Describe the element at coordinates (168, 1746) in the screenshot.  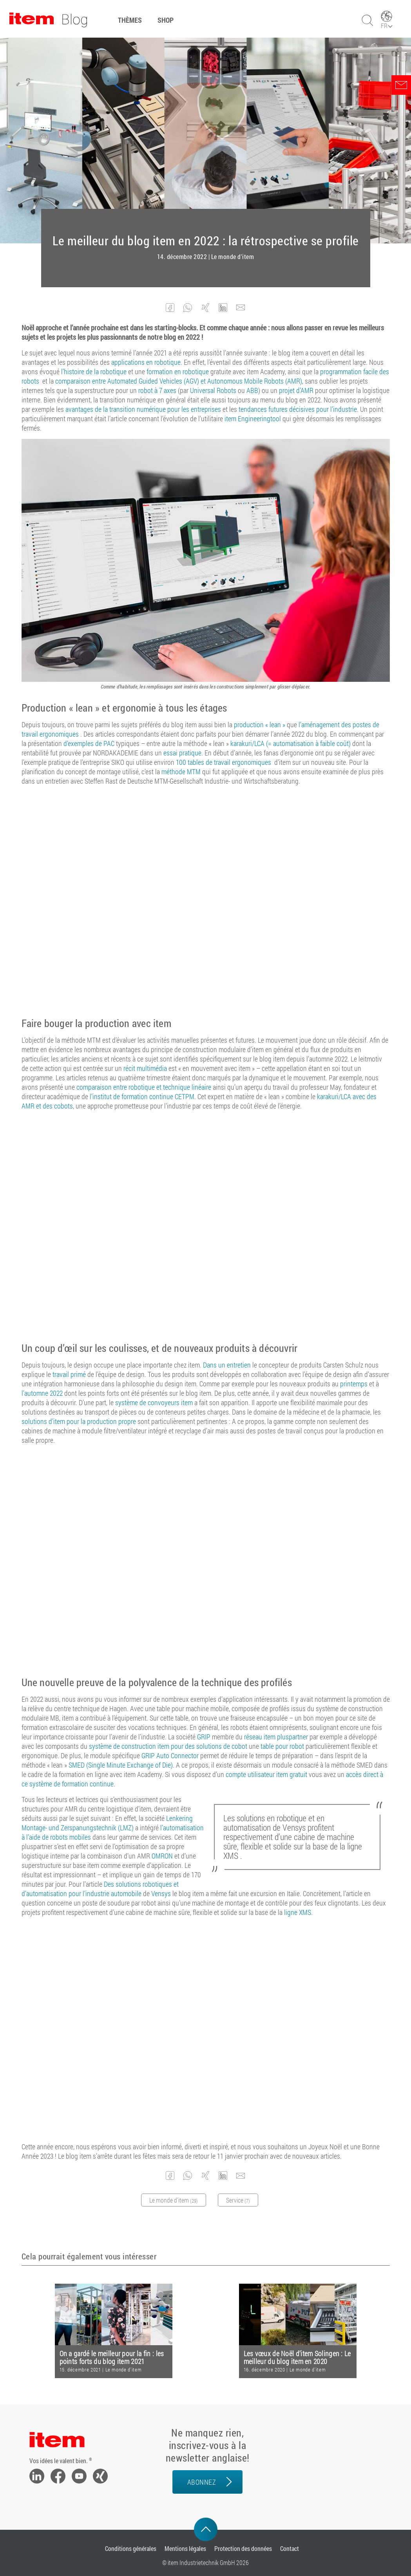
I see `système de construction item pour des solutions de cobot` at that location.